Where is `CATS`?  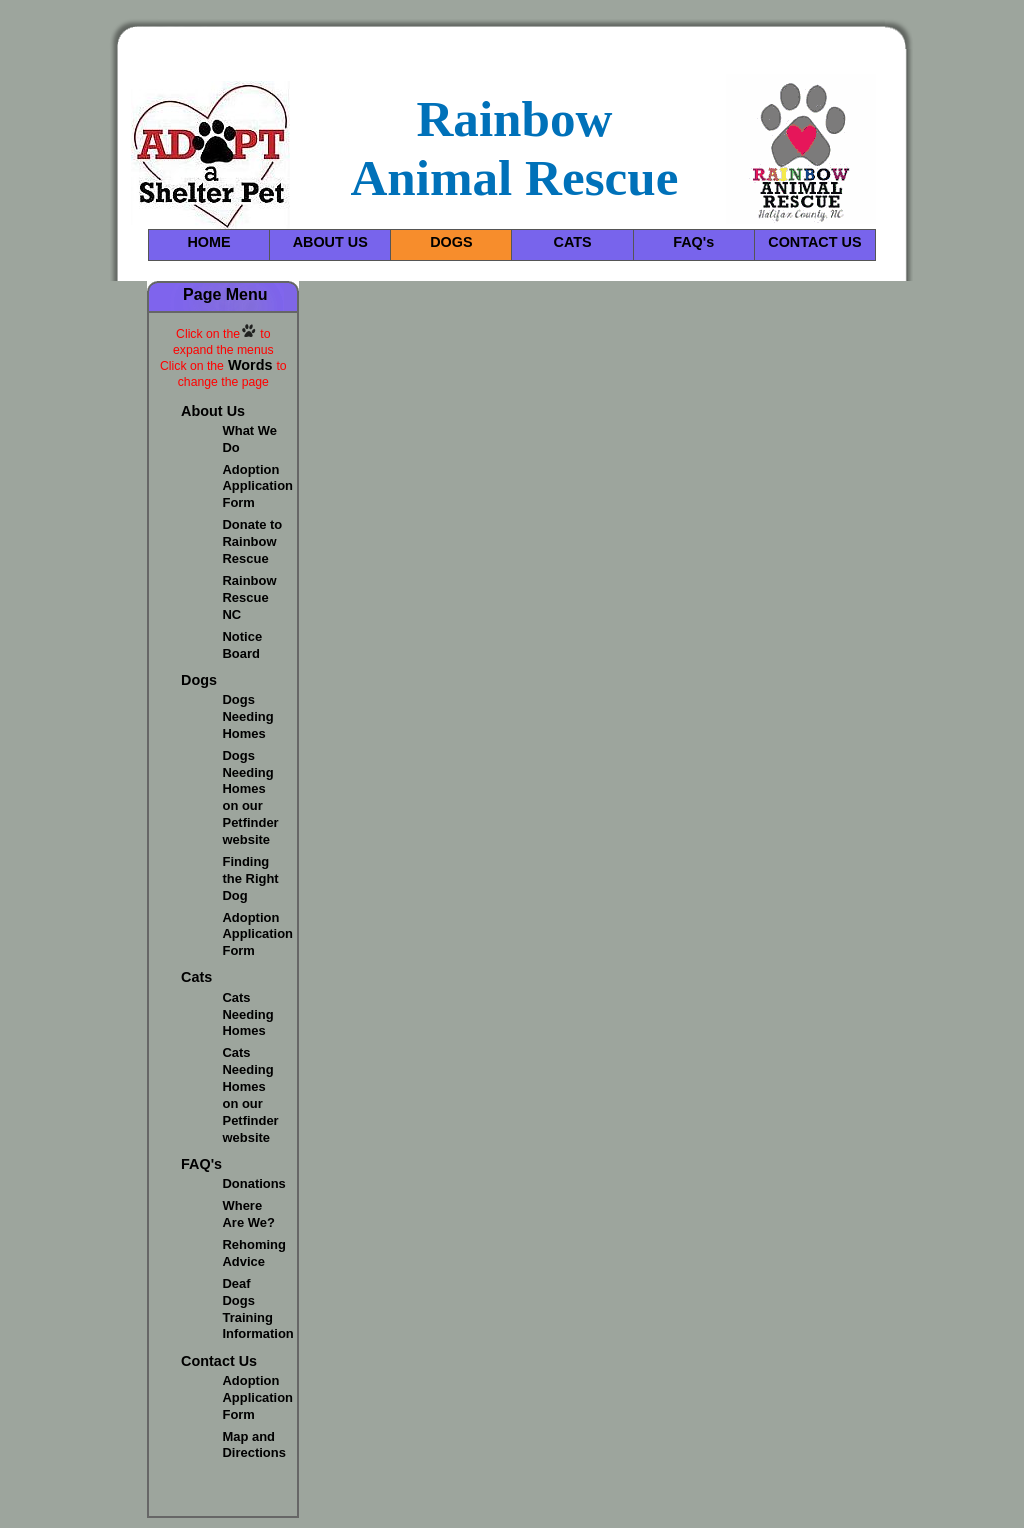 CATS is located at coordinates (573, 242).